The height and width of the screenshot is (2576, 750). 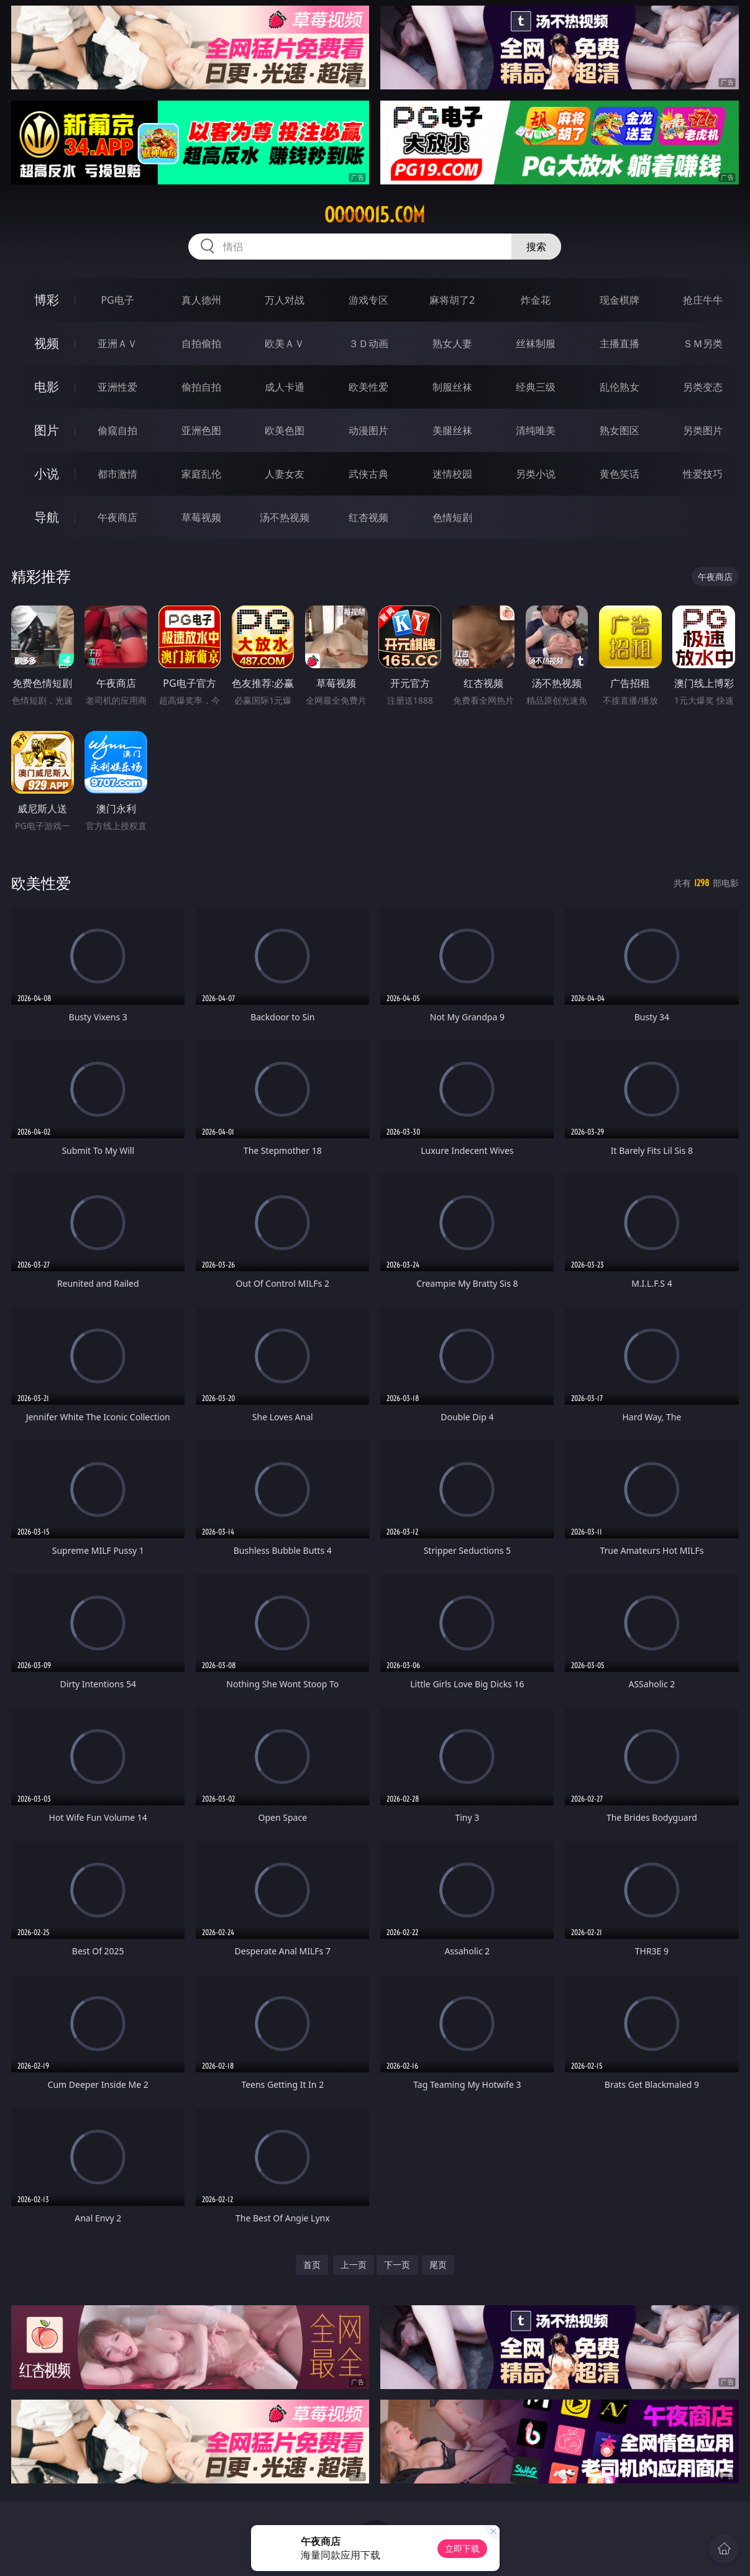 I want to click on 导航, so click(x=46, y=517).